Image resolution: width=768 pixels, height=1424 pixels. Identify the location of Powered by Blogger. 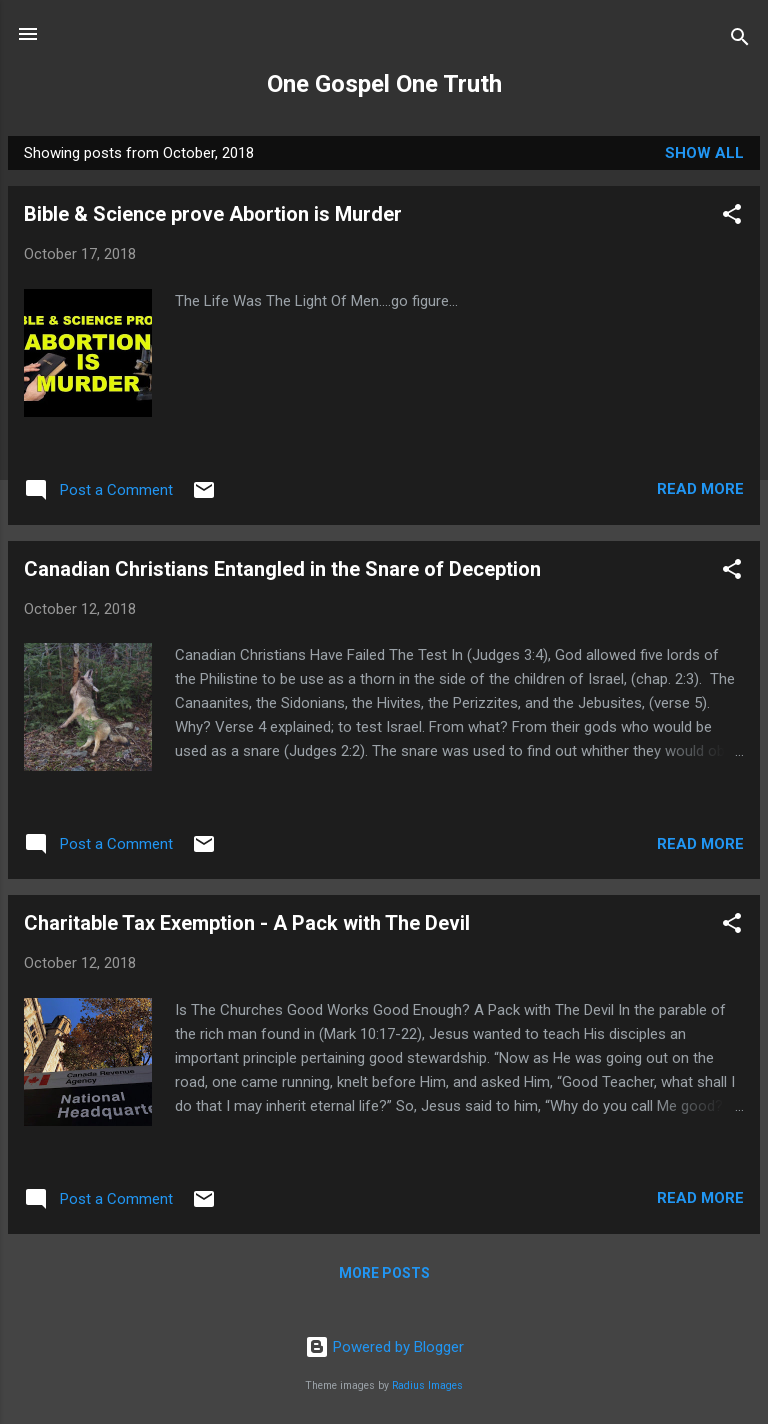
(384, 1347).